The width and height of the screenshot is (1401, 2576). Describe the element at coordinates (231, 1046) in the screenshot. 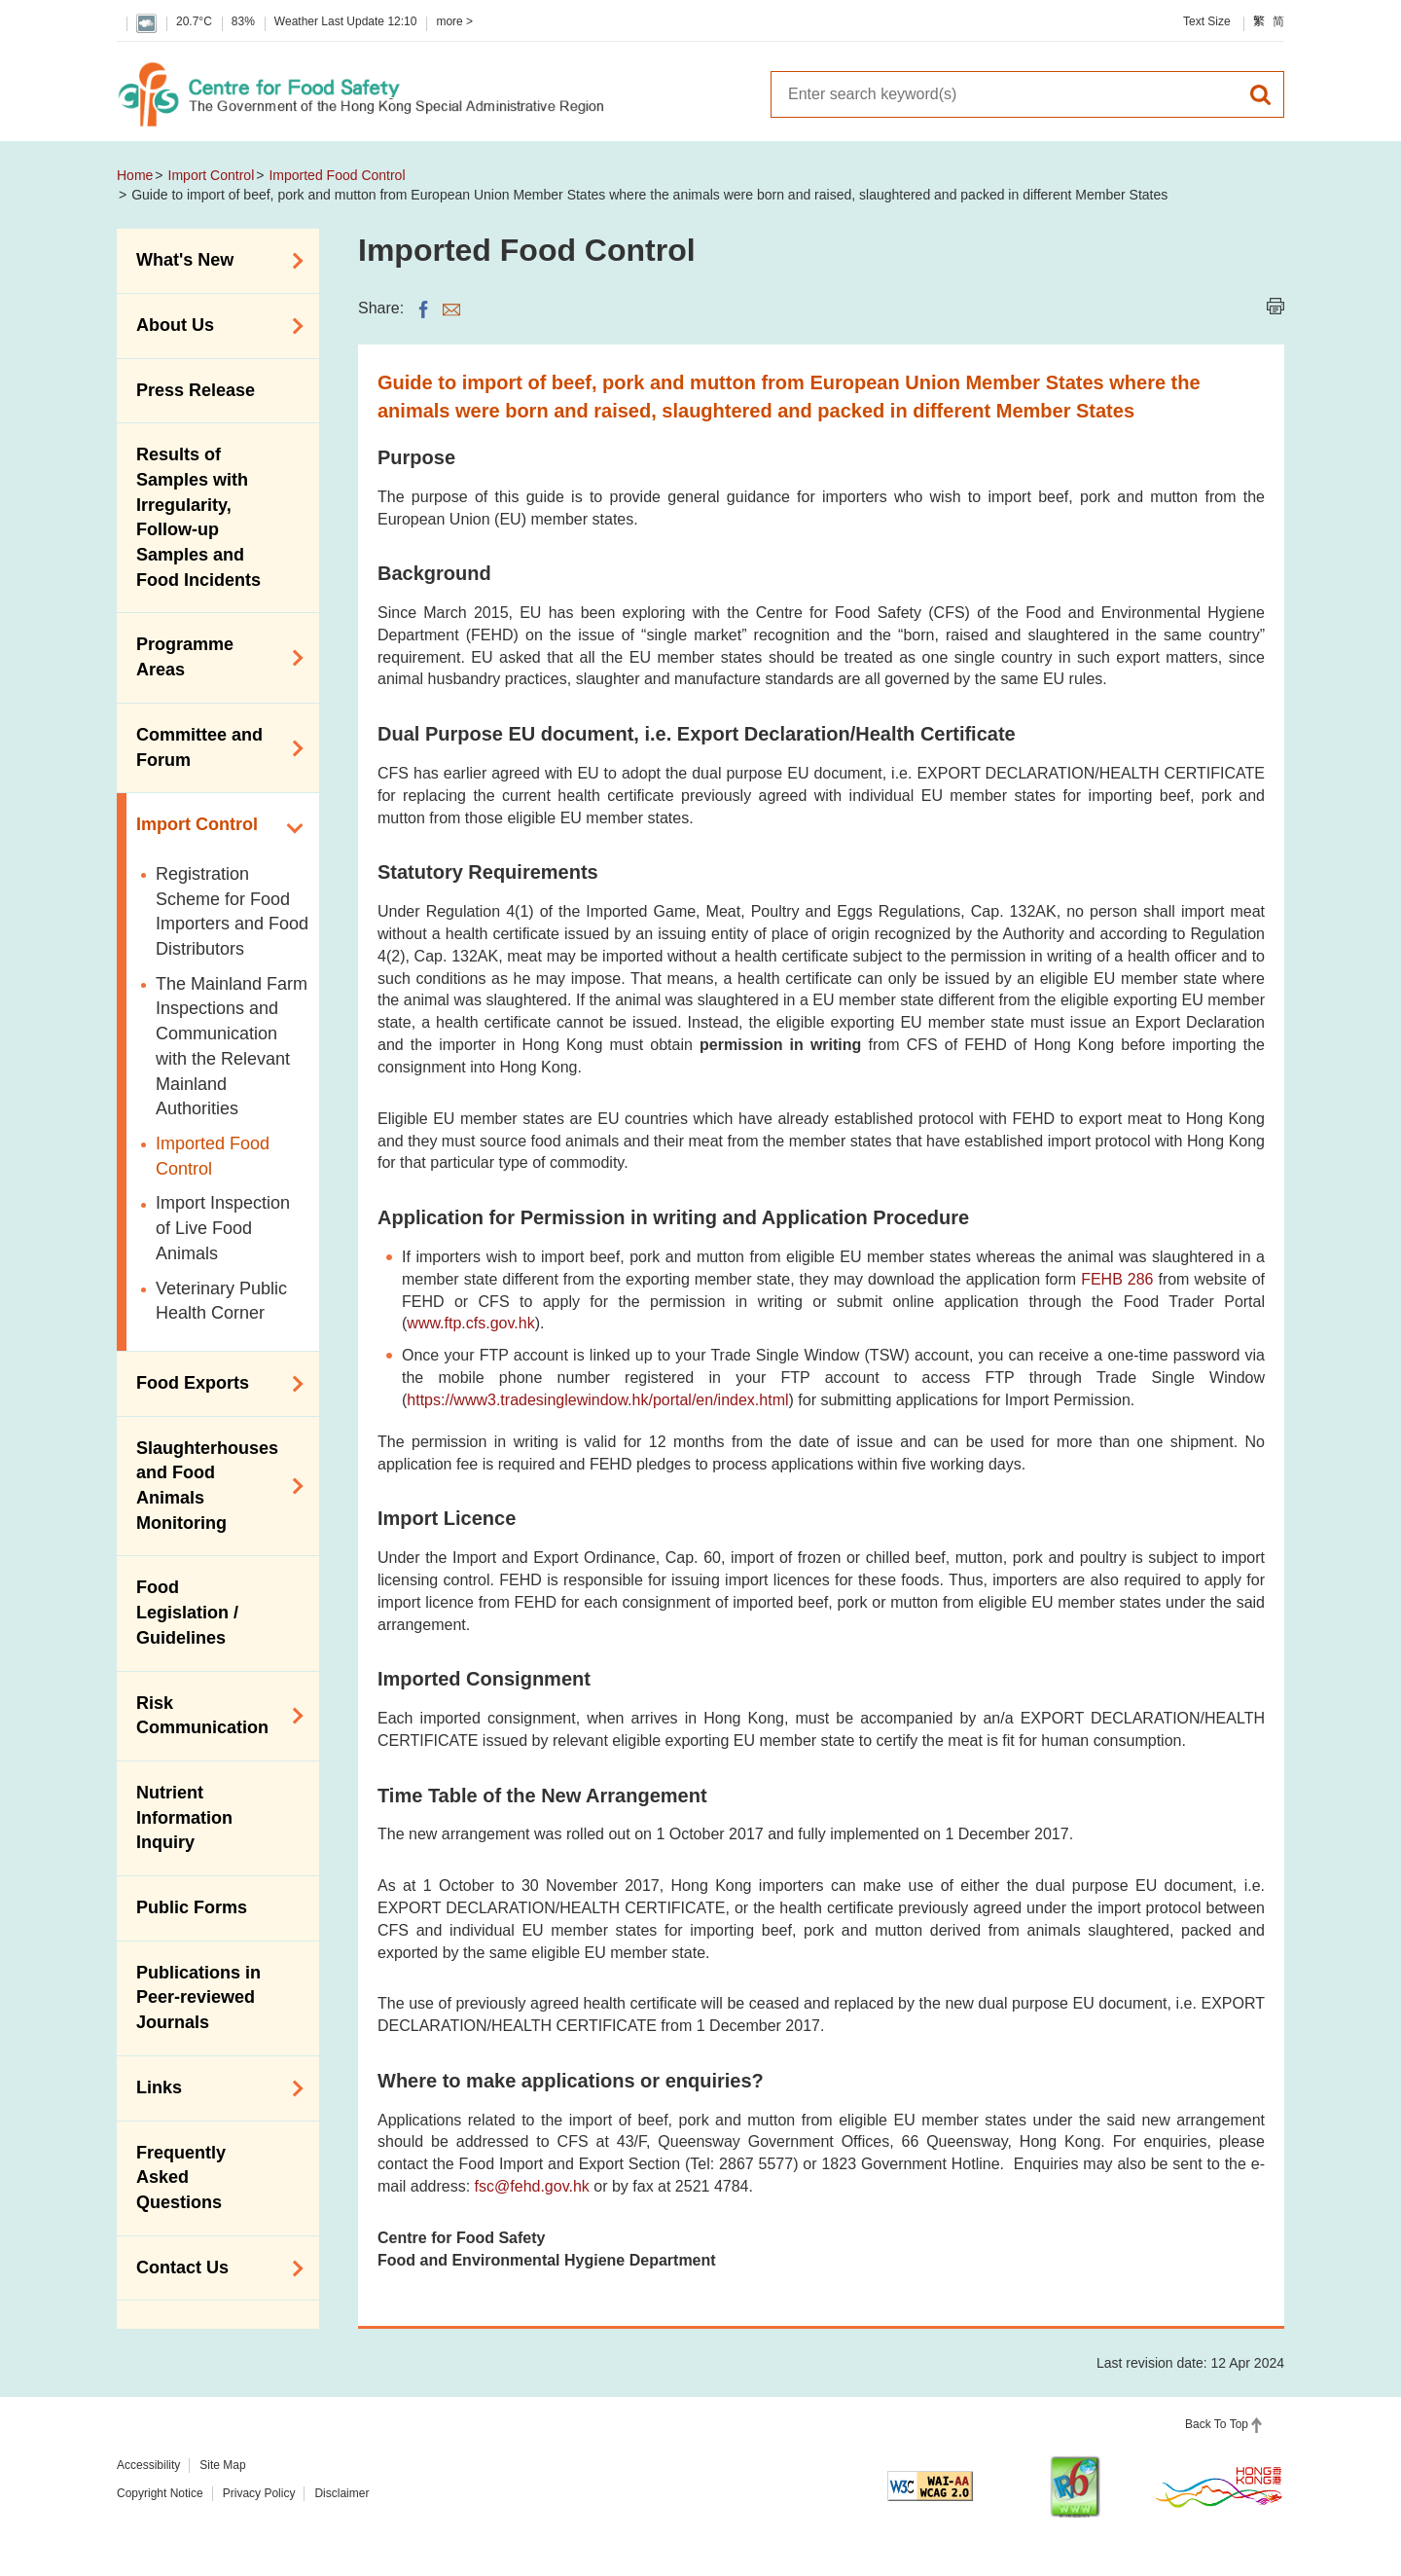

I see `The Mainland Farm Inspections and Communication with the Relevant Mainland Authorities` at that location.